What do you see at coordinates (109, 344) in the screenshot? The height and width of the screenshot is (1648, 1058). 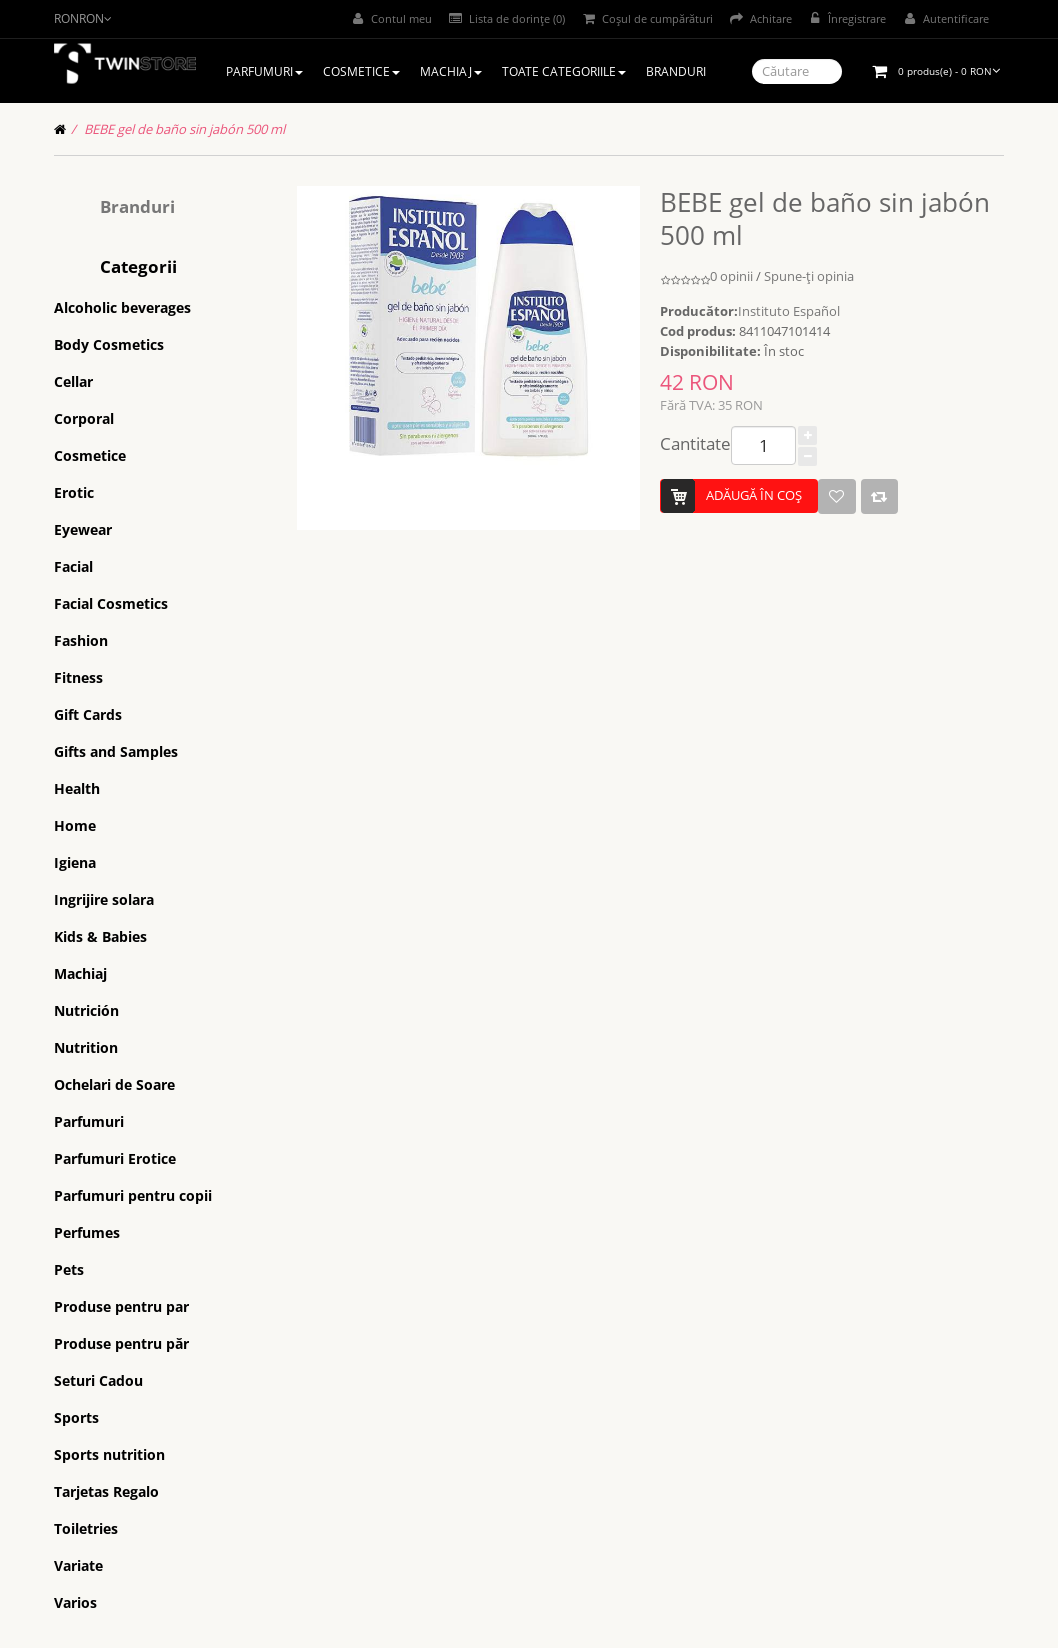 I see `Body Cosmetics` at bounding box center [109, 344].